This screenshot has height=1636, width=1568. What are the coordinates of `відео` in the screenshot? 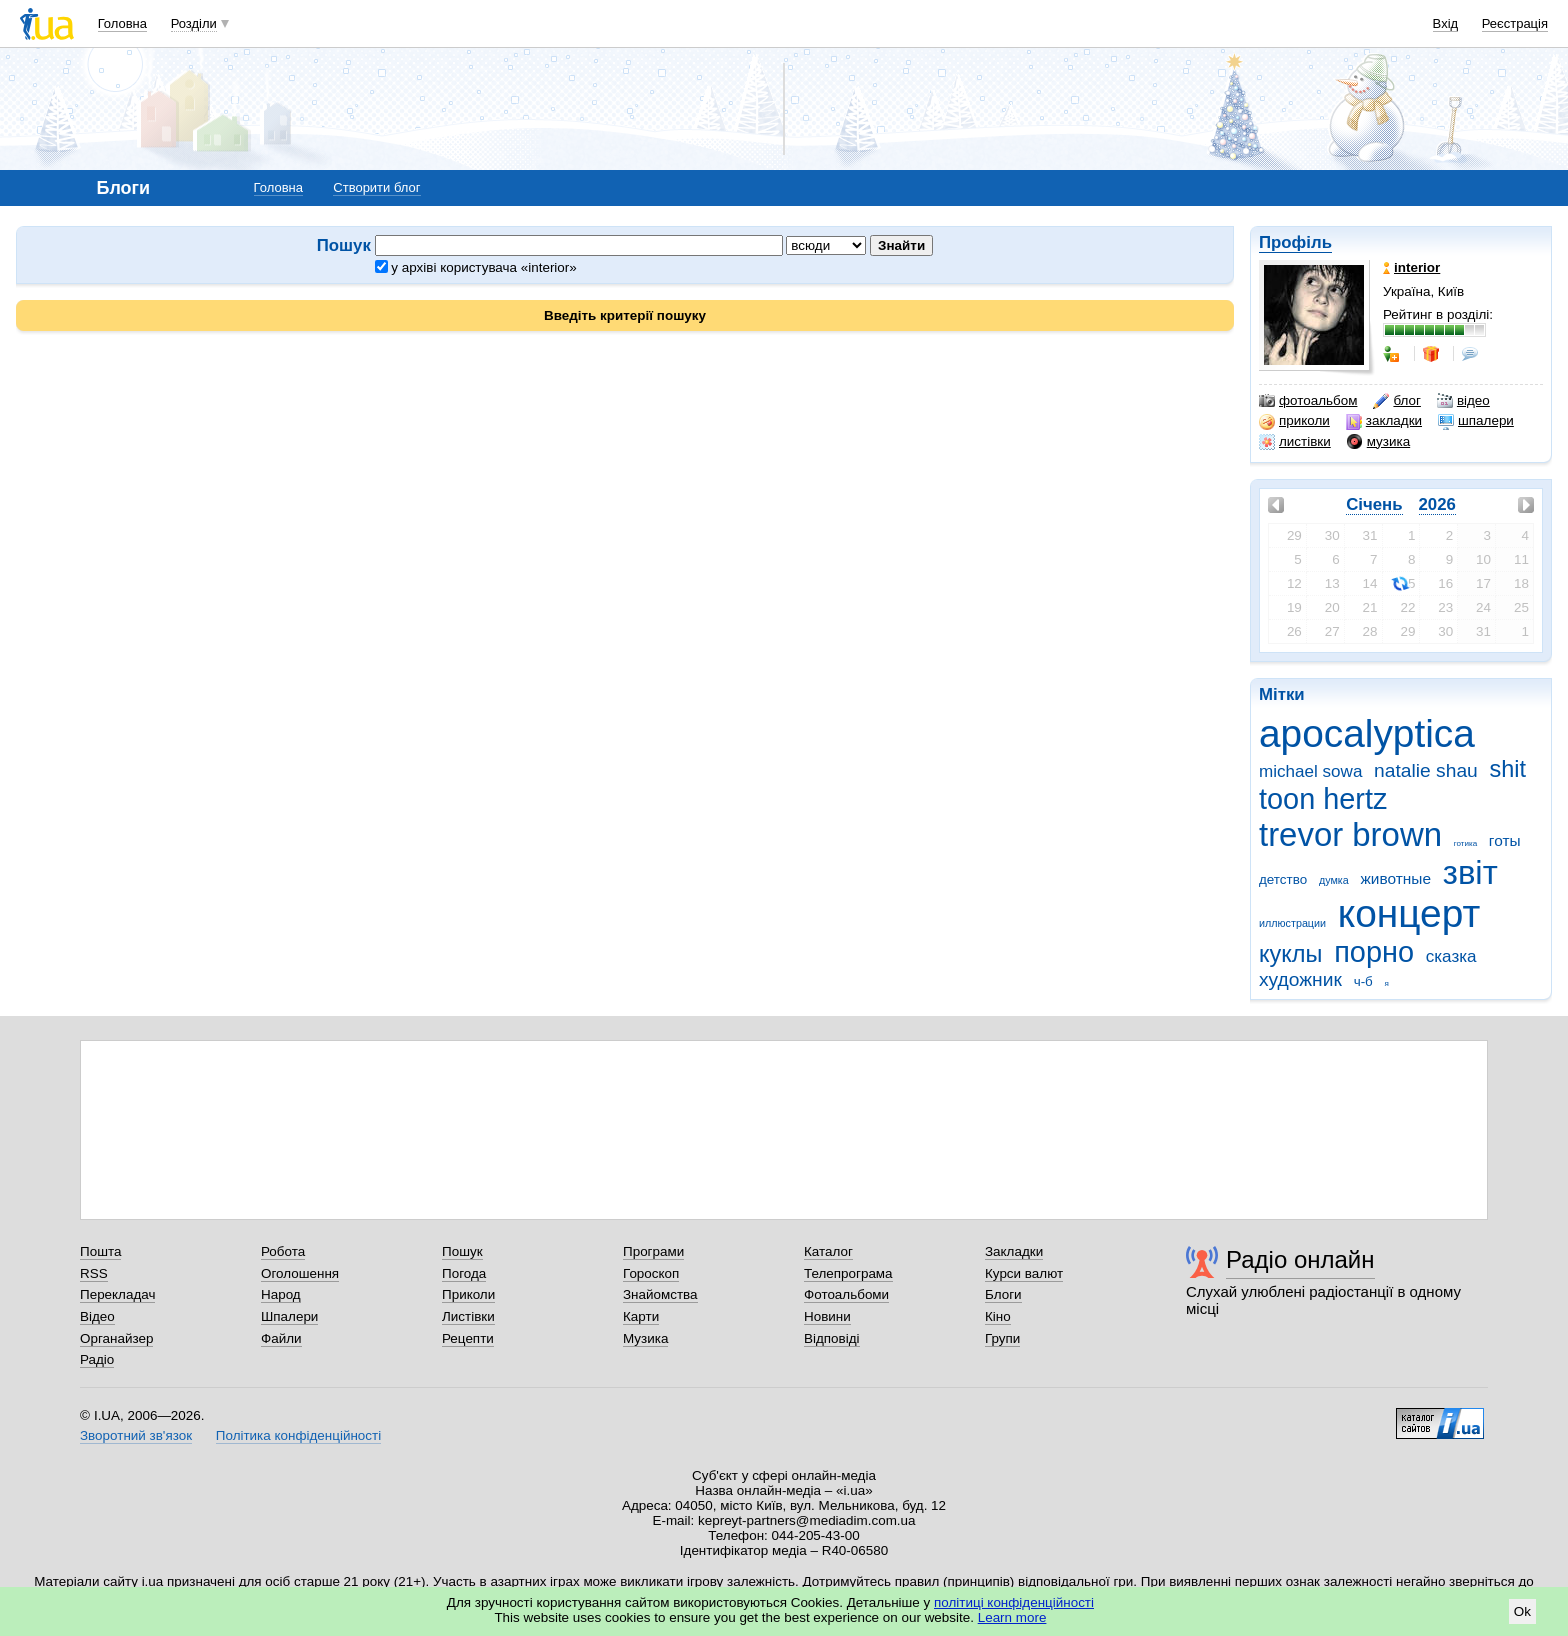 It's located at (1463, 401).